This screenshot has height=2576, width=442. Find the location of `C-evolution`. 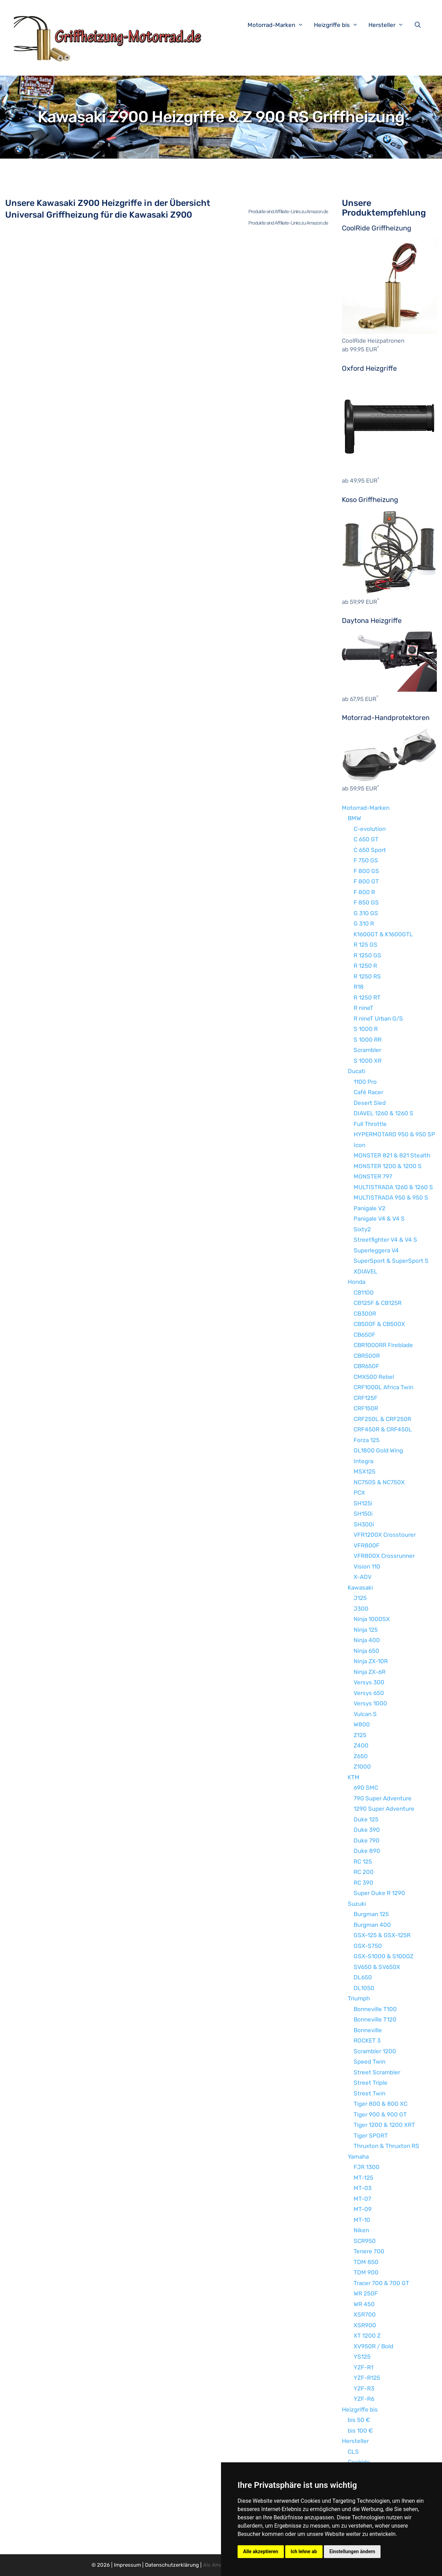

C-evolution is located at coordinates (370, 828).